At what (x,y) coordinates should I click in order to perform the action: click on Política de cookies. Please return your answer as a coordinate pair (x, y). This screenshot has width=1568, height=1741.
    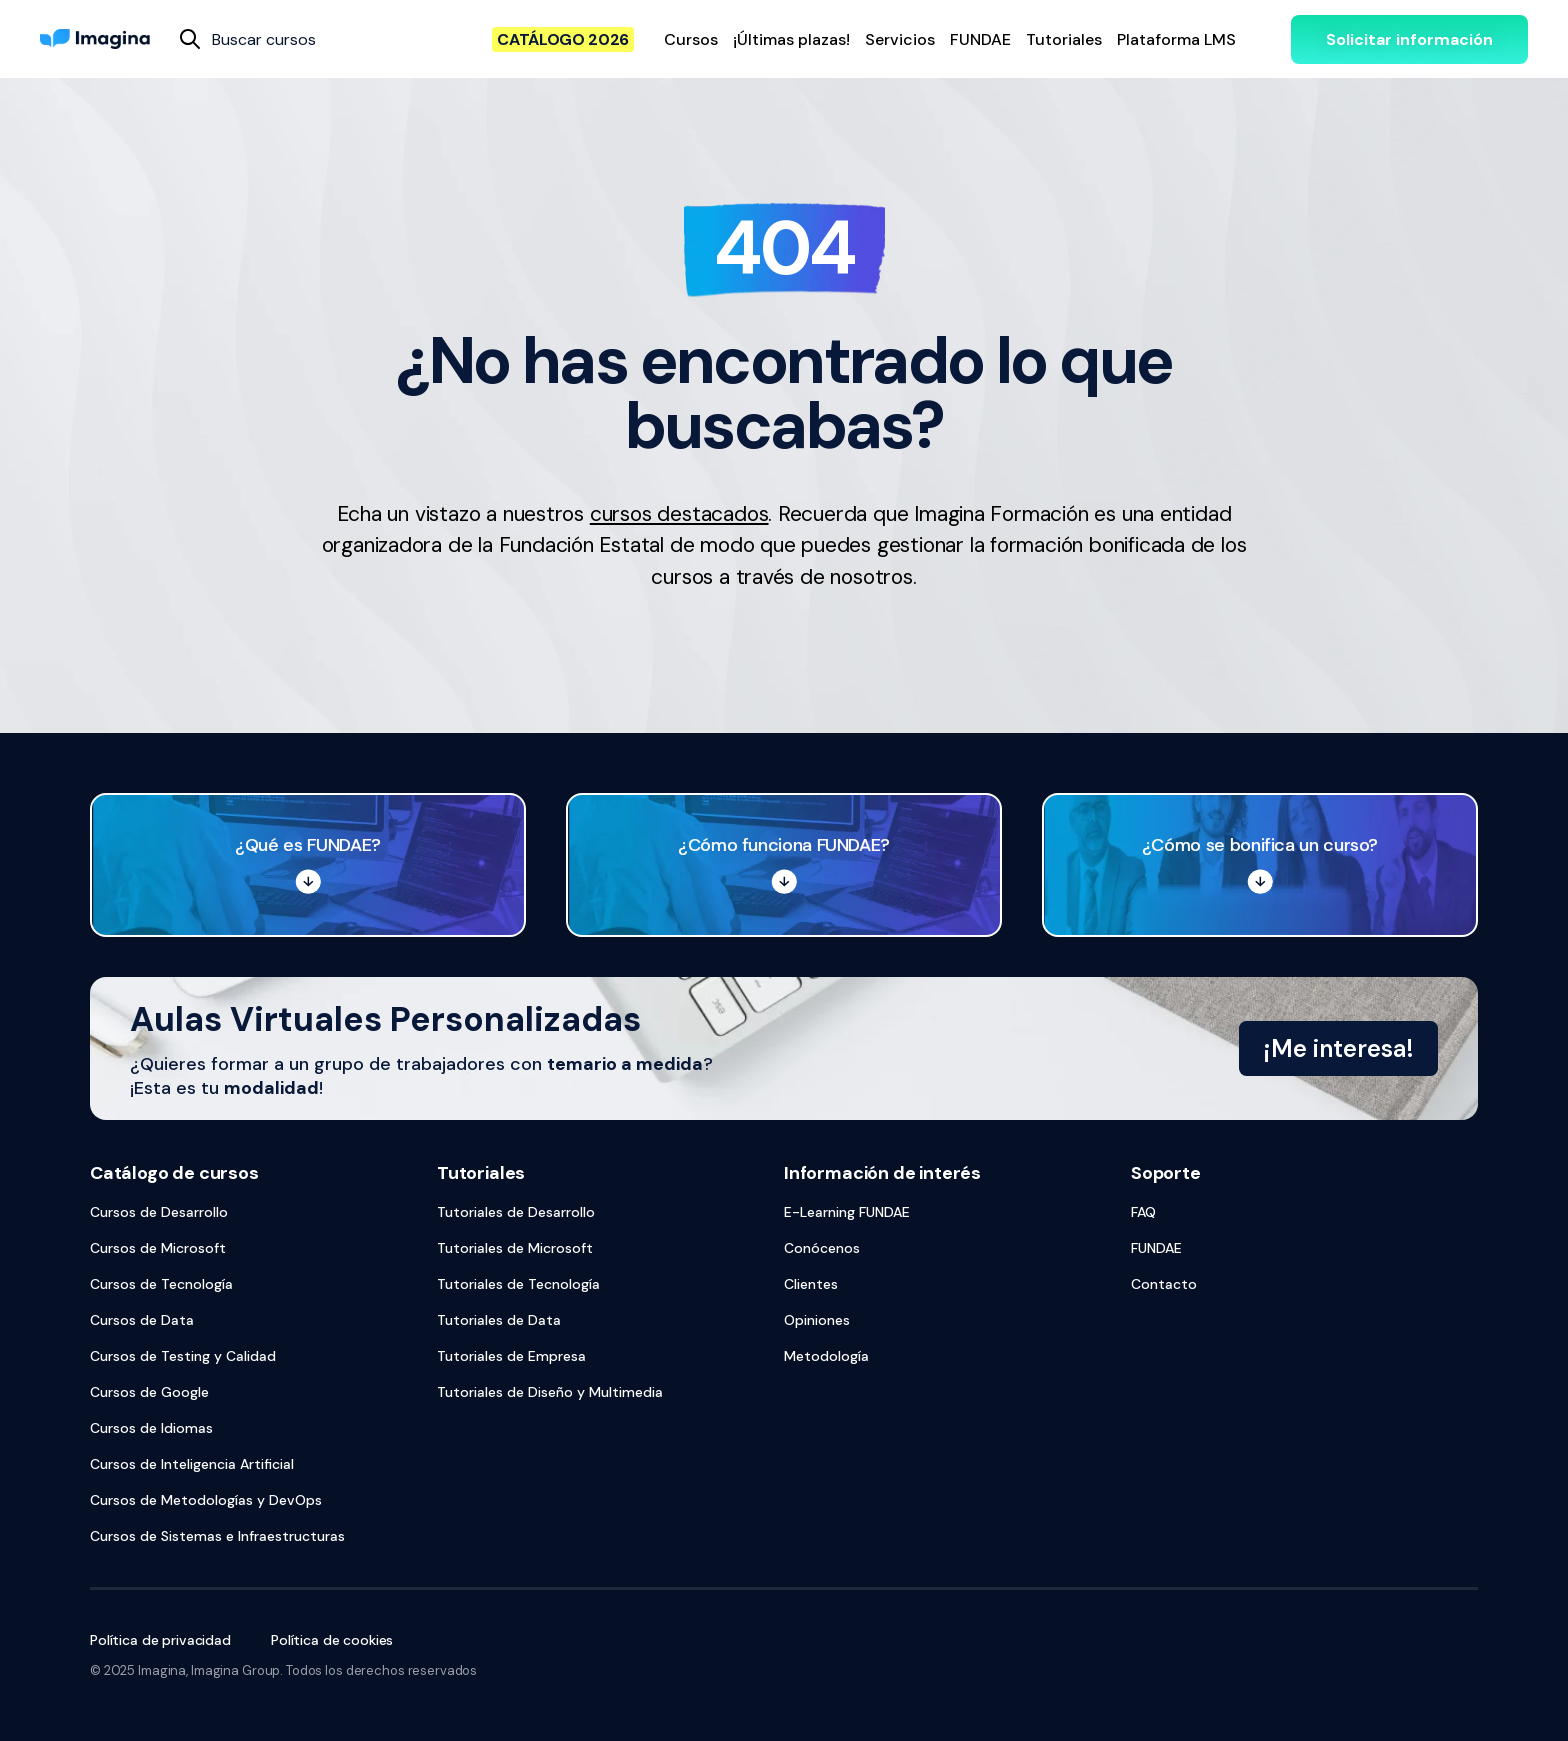
    Looking at the image, I should click on (332, 1640).